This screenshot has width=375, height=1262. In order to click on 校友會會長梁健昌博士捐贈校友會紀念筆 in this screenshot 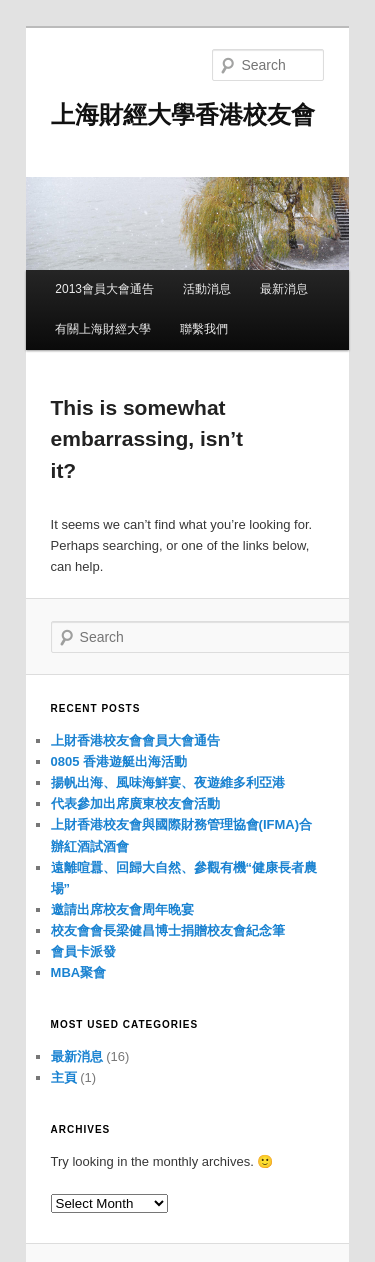, I will do `click(168, 930)`.